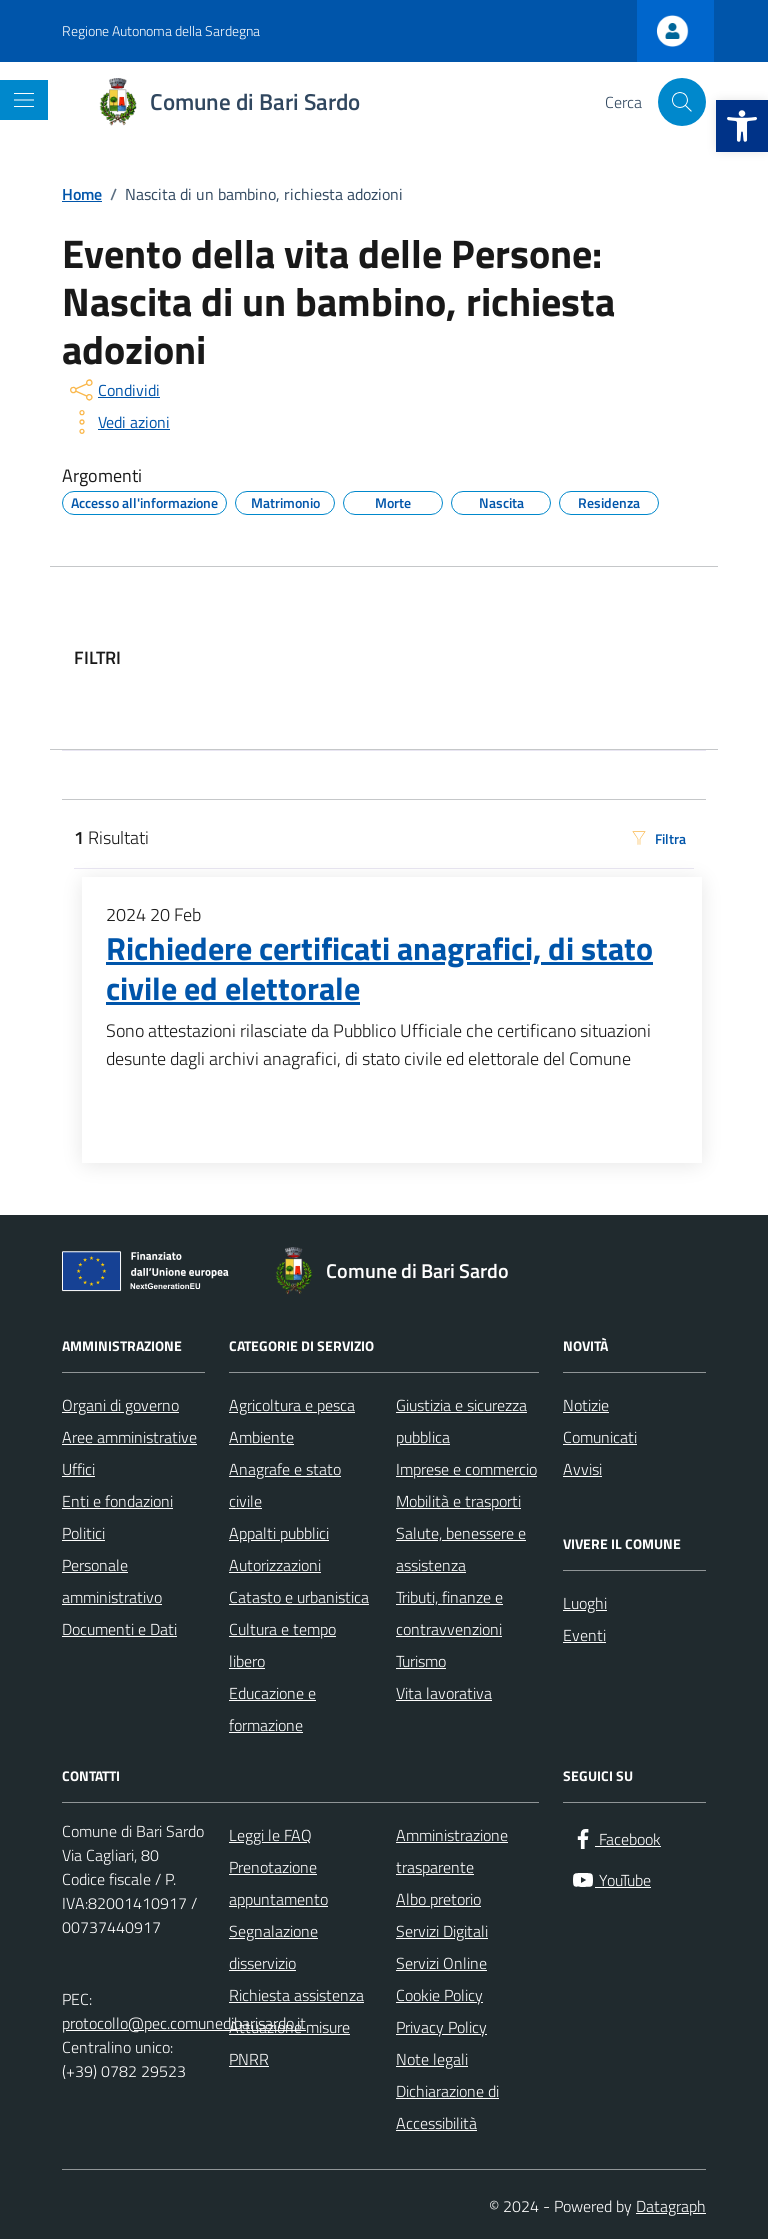 The width and height of the screenshot is (768, 2239). What do you see at coordinates (584, 1635) in the screenshot?
I see `Eventi` at bounding box center [584, 1635].